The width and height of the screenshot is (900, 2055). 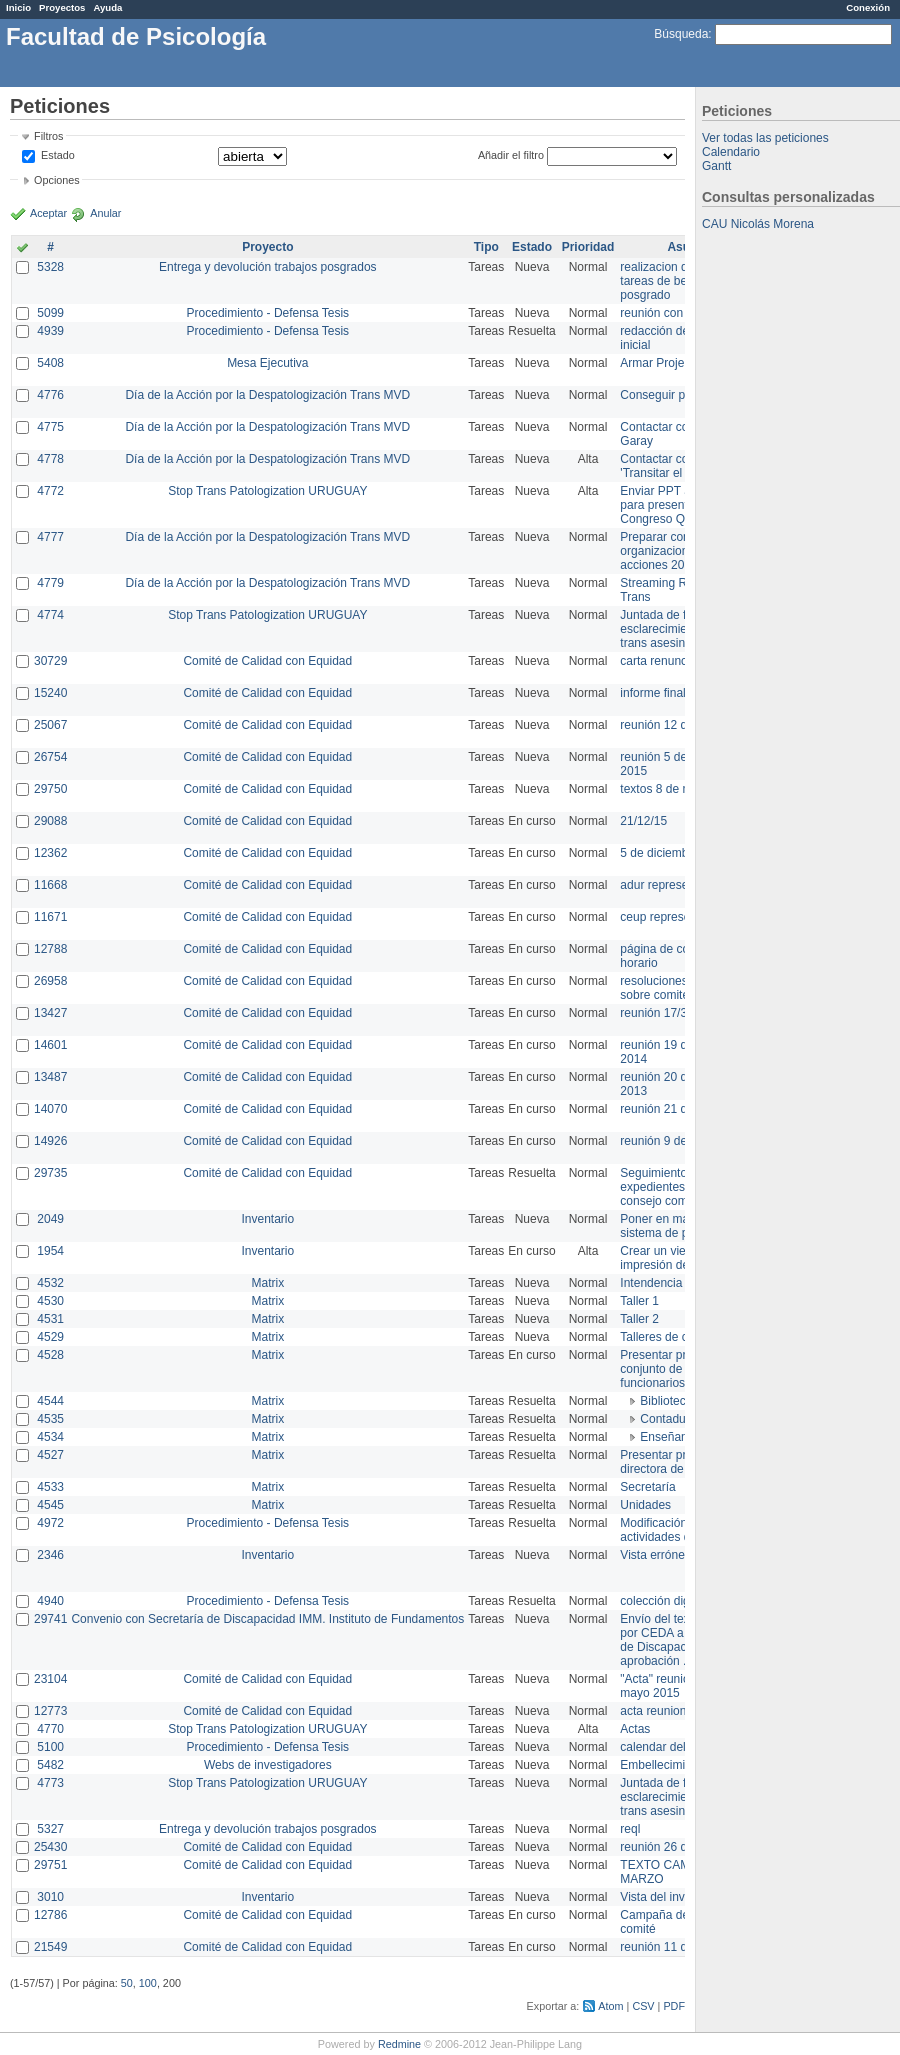 What do you see at coordinates (50, 1401) in the screenshot?
I see `4544` at bounding box center [50, 1401].